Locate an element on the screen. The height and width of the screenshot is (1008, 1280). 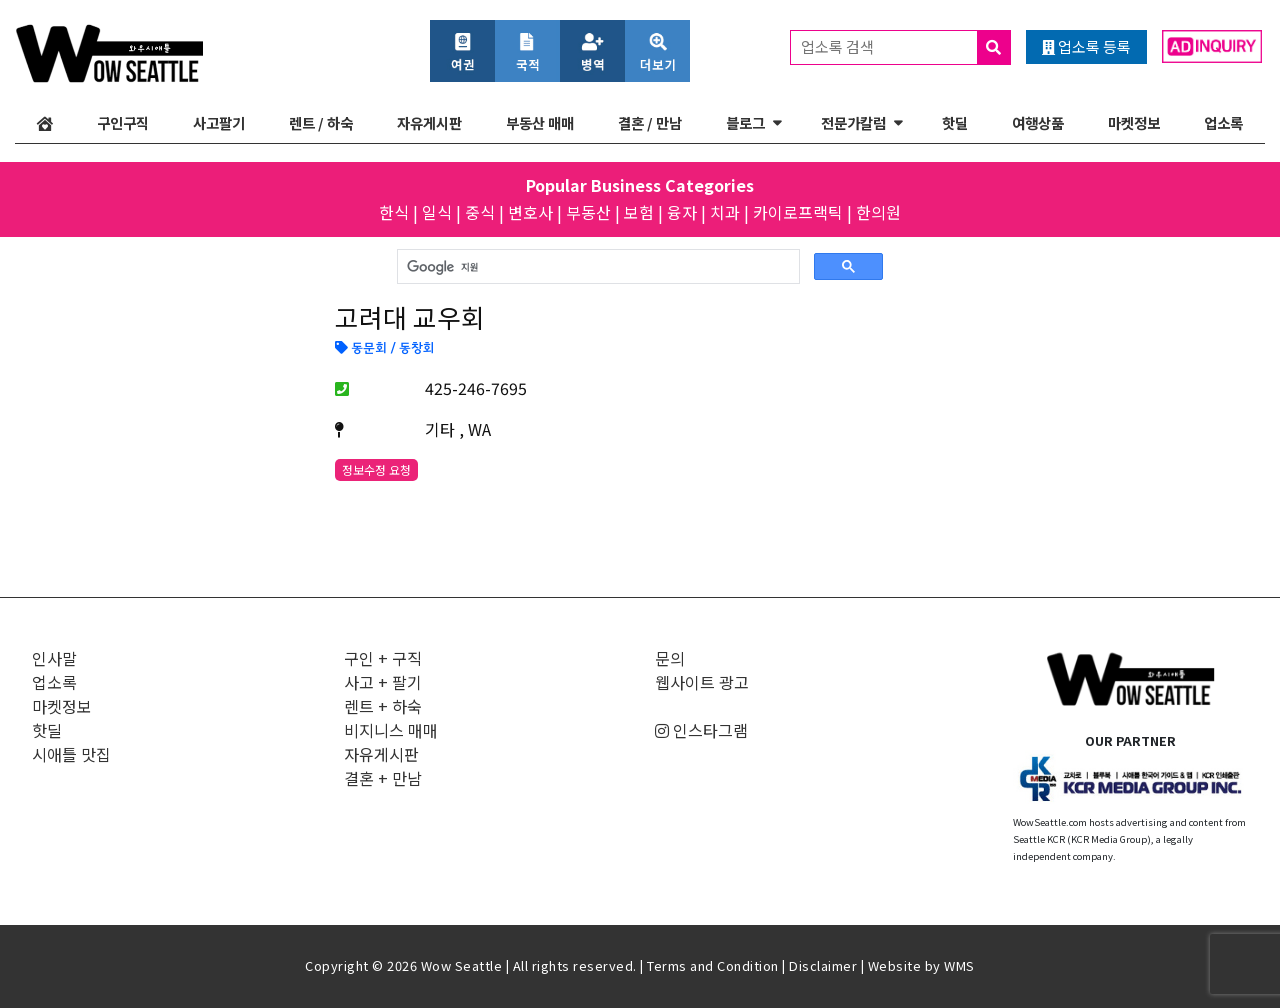
Terms and Condition is located at coordinates (713, 965).